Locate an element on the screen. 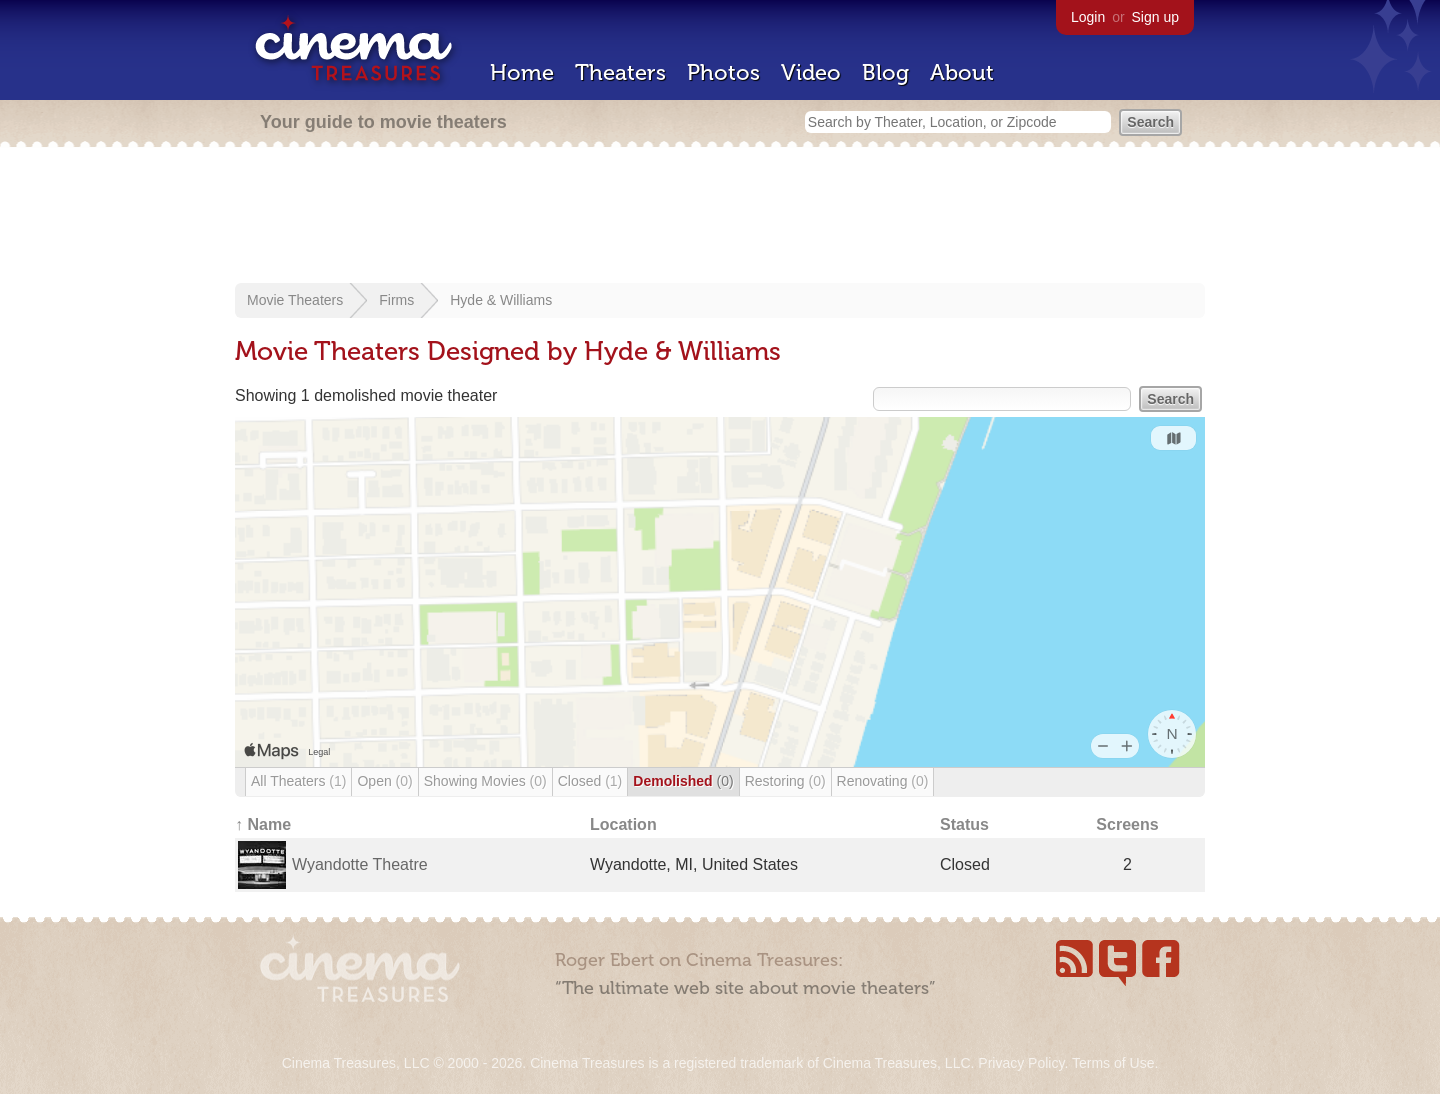 This screenshot has width=1440, height=1094. Home is located at coordinates (522, 72).